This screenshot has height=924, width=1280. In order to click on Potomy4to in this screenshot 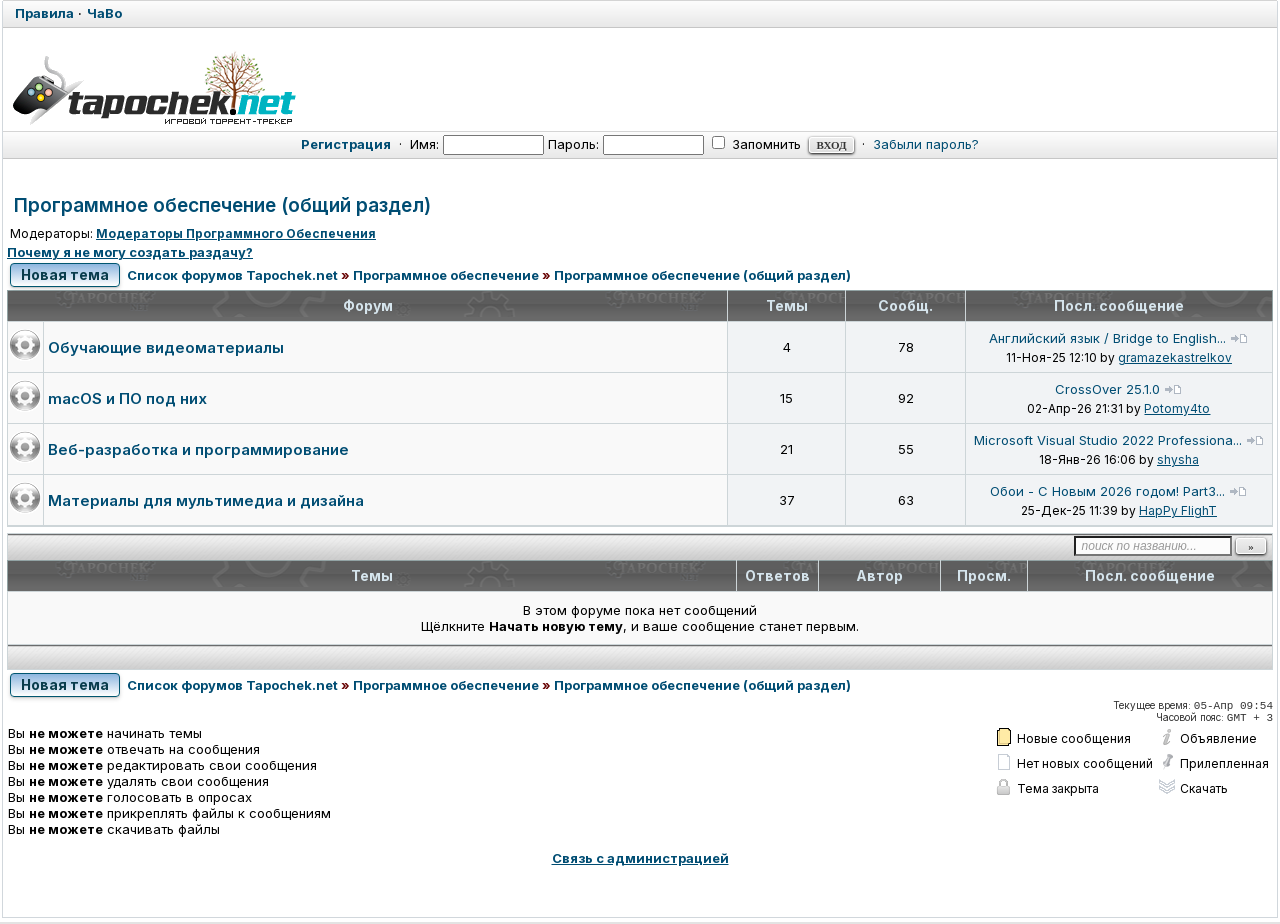, I will do `click(1177, 409)`.